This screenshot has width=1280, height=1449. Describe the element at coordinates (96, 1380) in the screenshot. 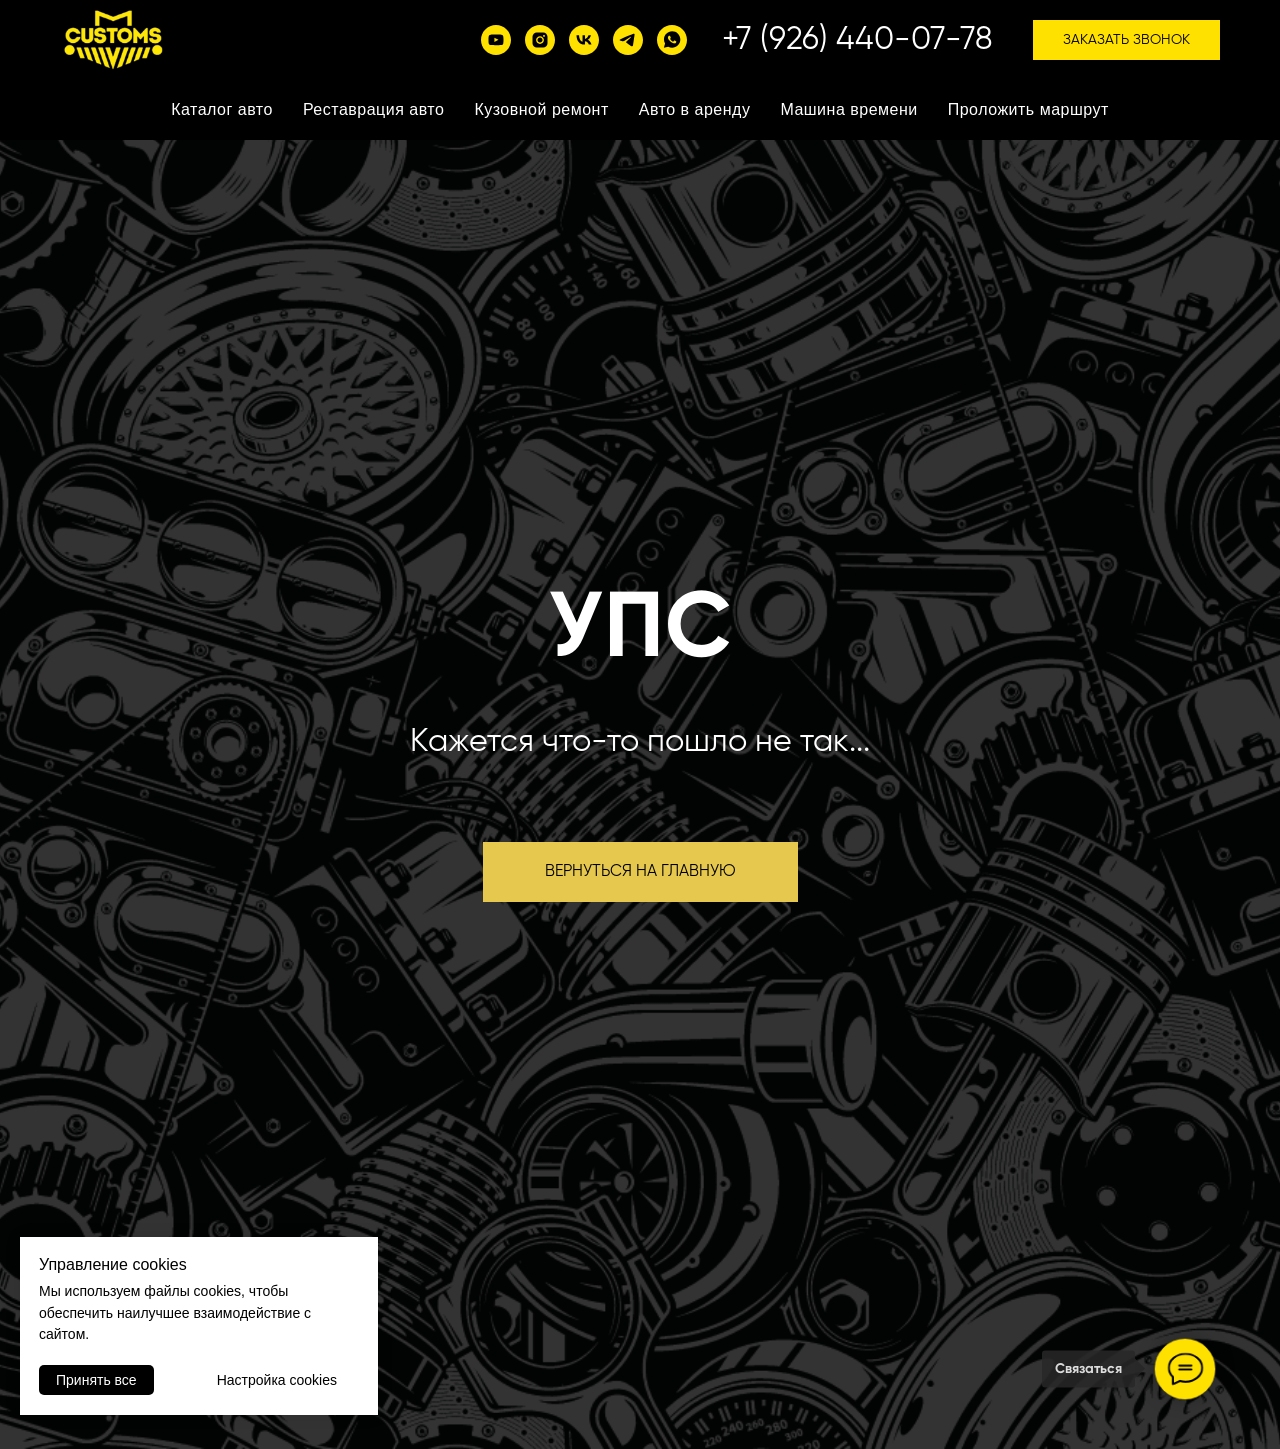

I see `Принять все` at that location.